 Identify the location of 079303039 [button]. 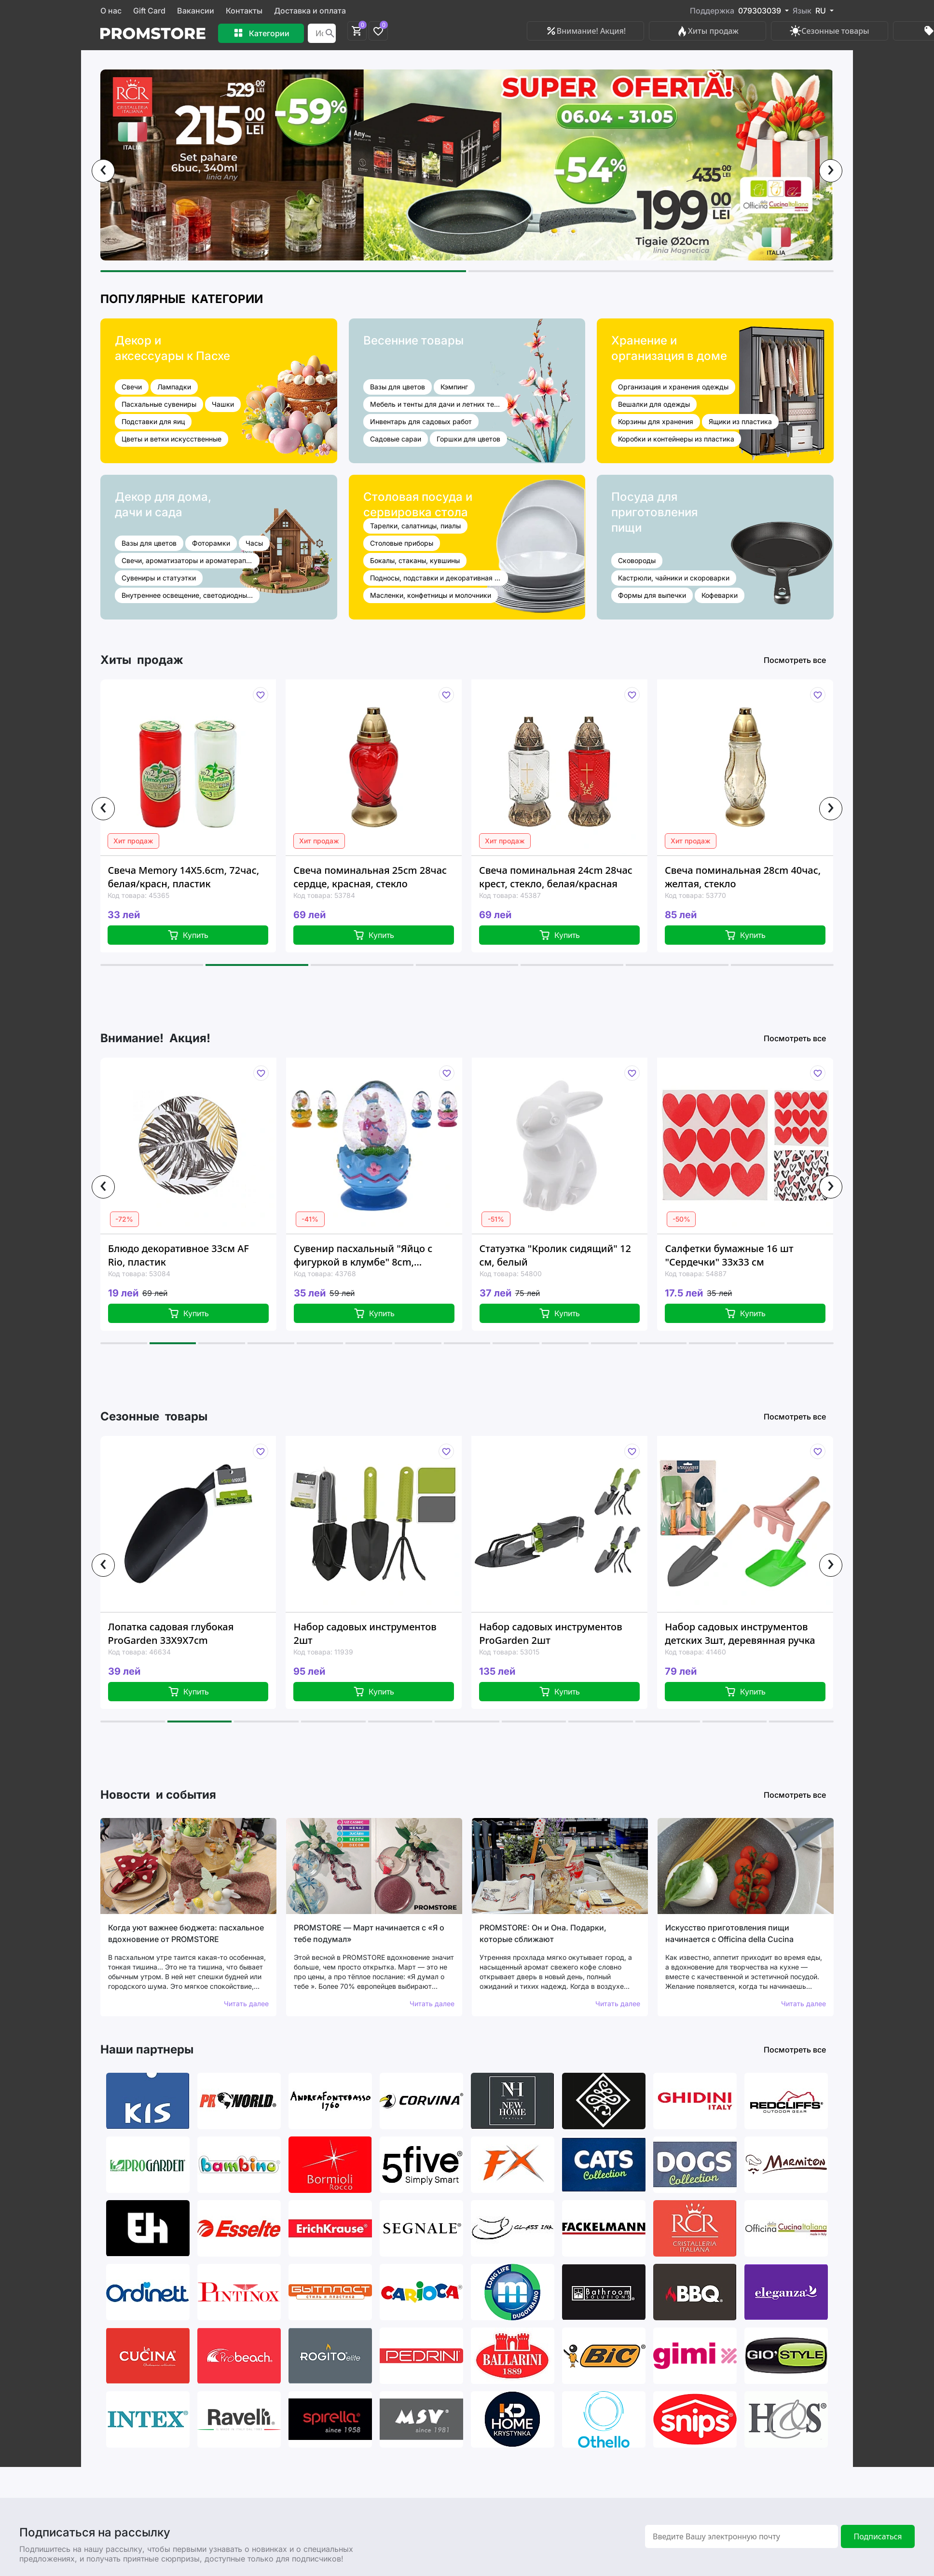
(760, 10).